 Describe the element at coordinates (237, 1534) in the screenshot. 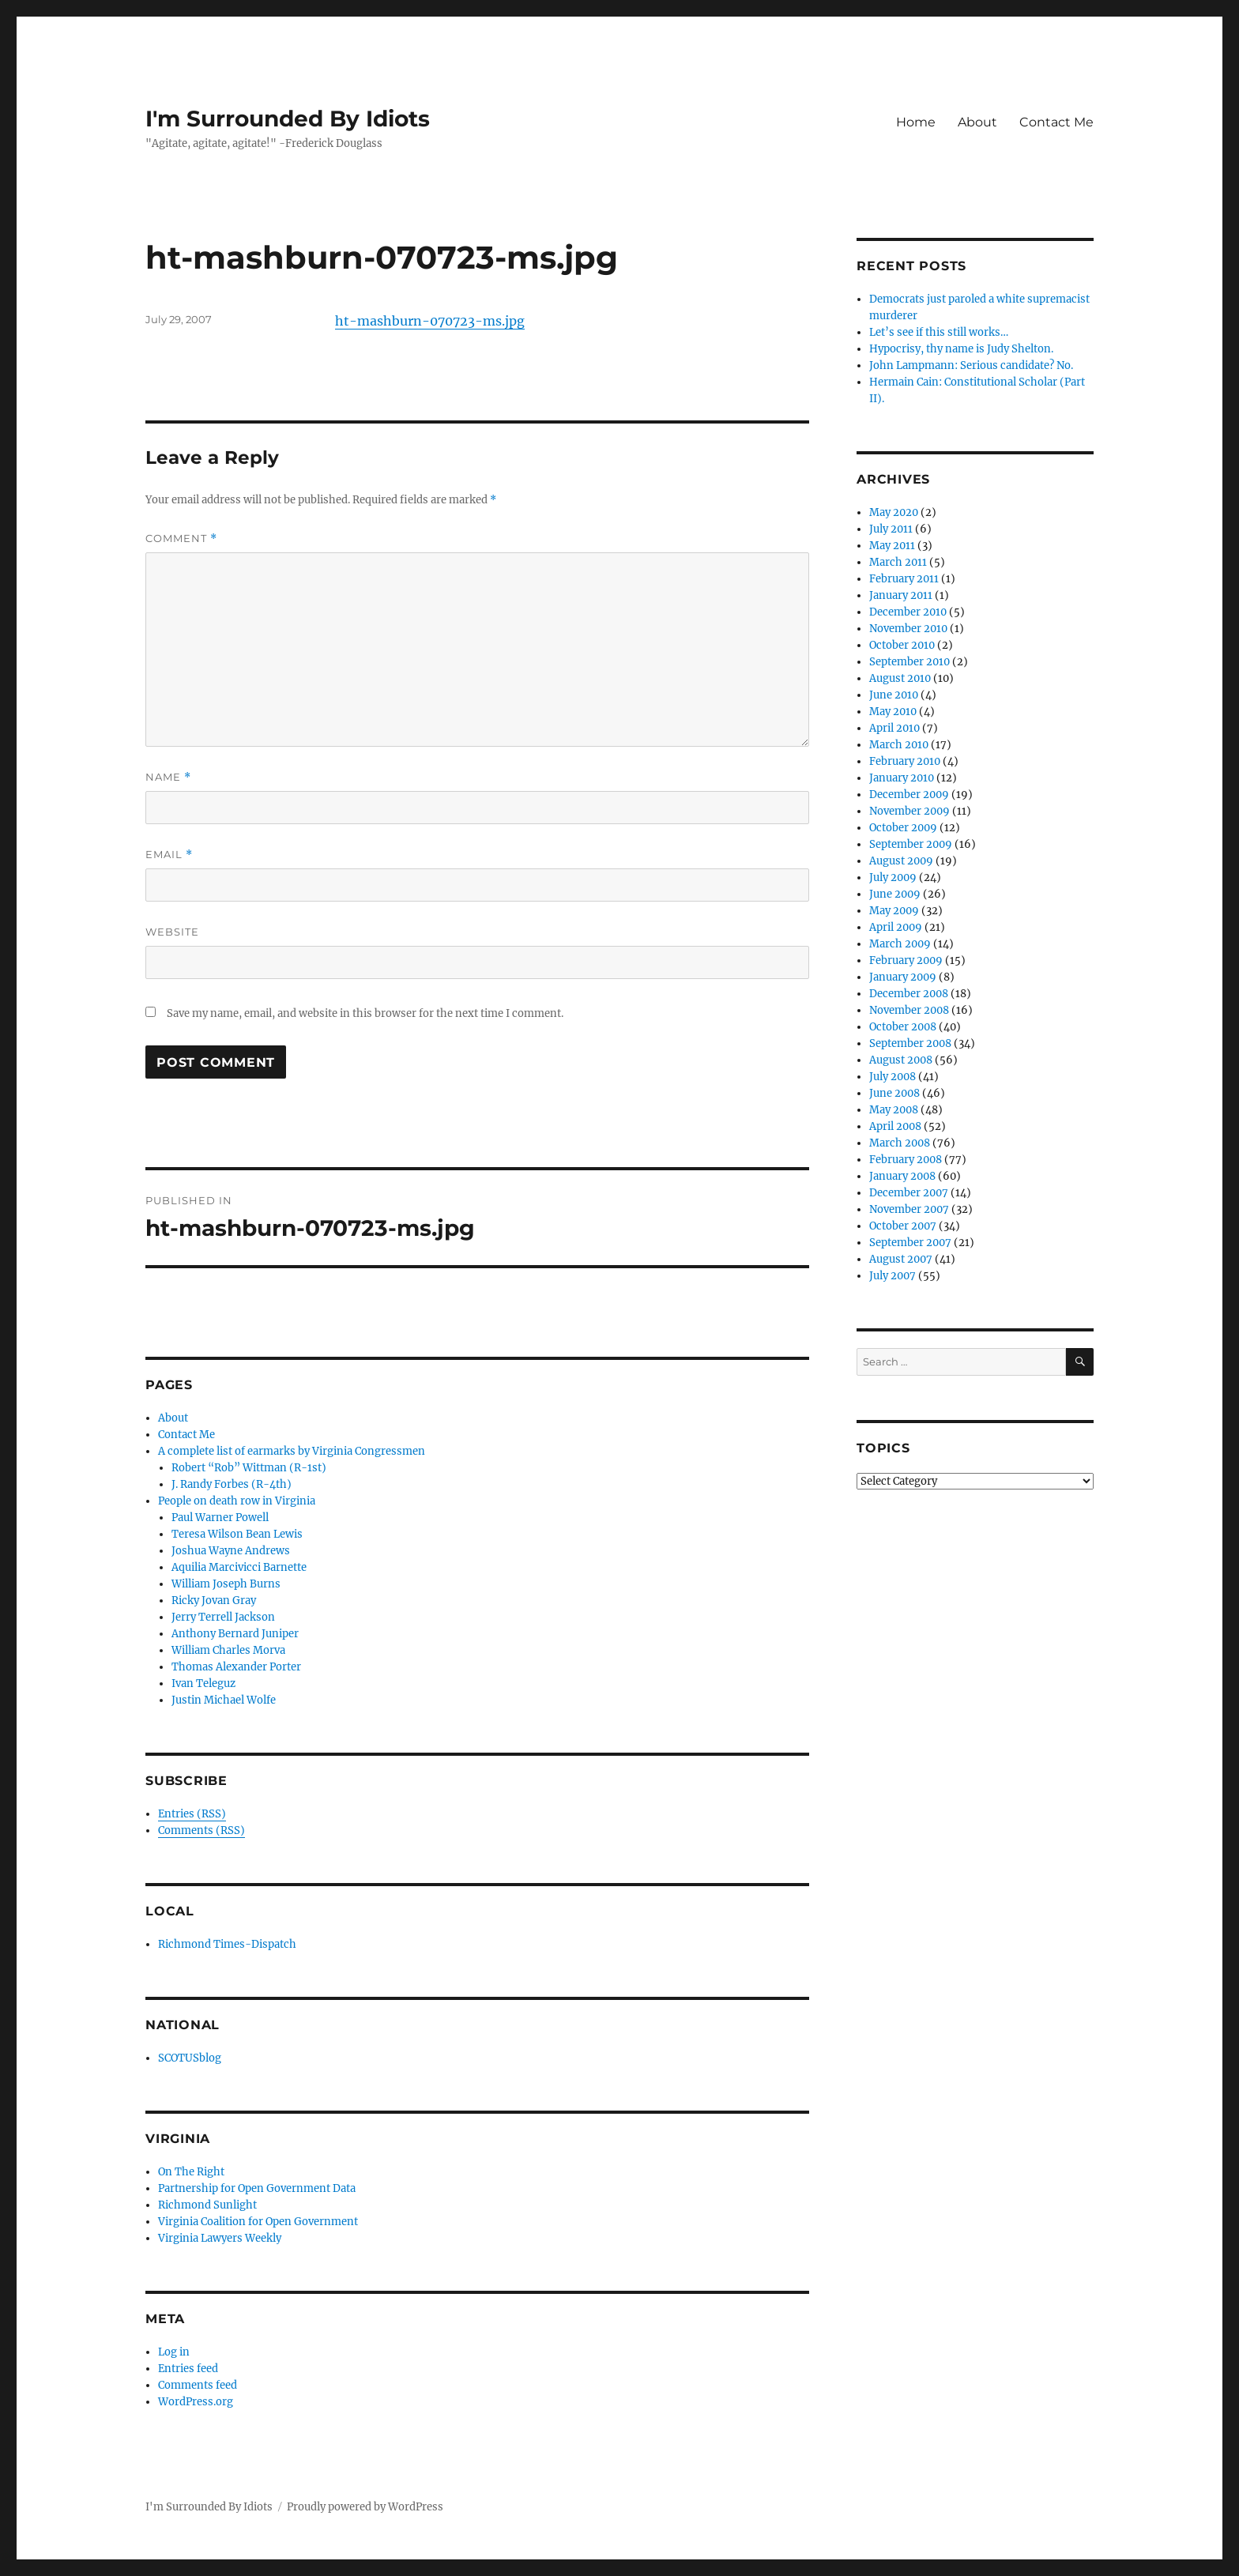

I see `Teresa Wilson Bean Lewis` at that location.